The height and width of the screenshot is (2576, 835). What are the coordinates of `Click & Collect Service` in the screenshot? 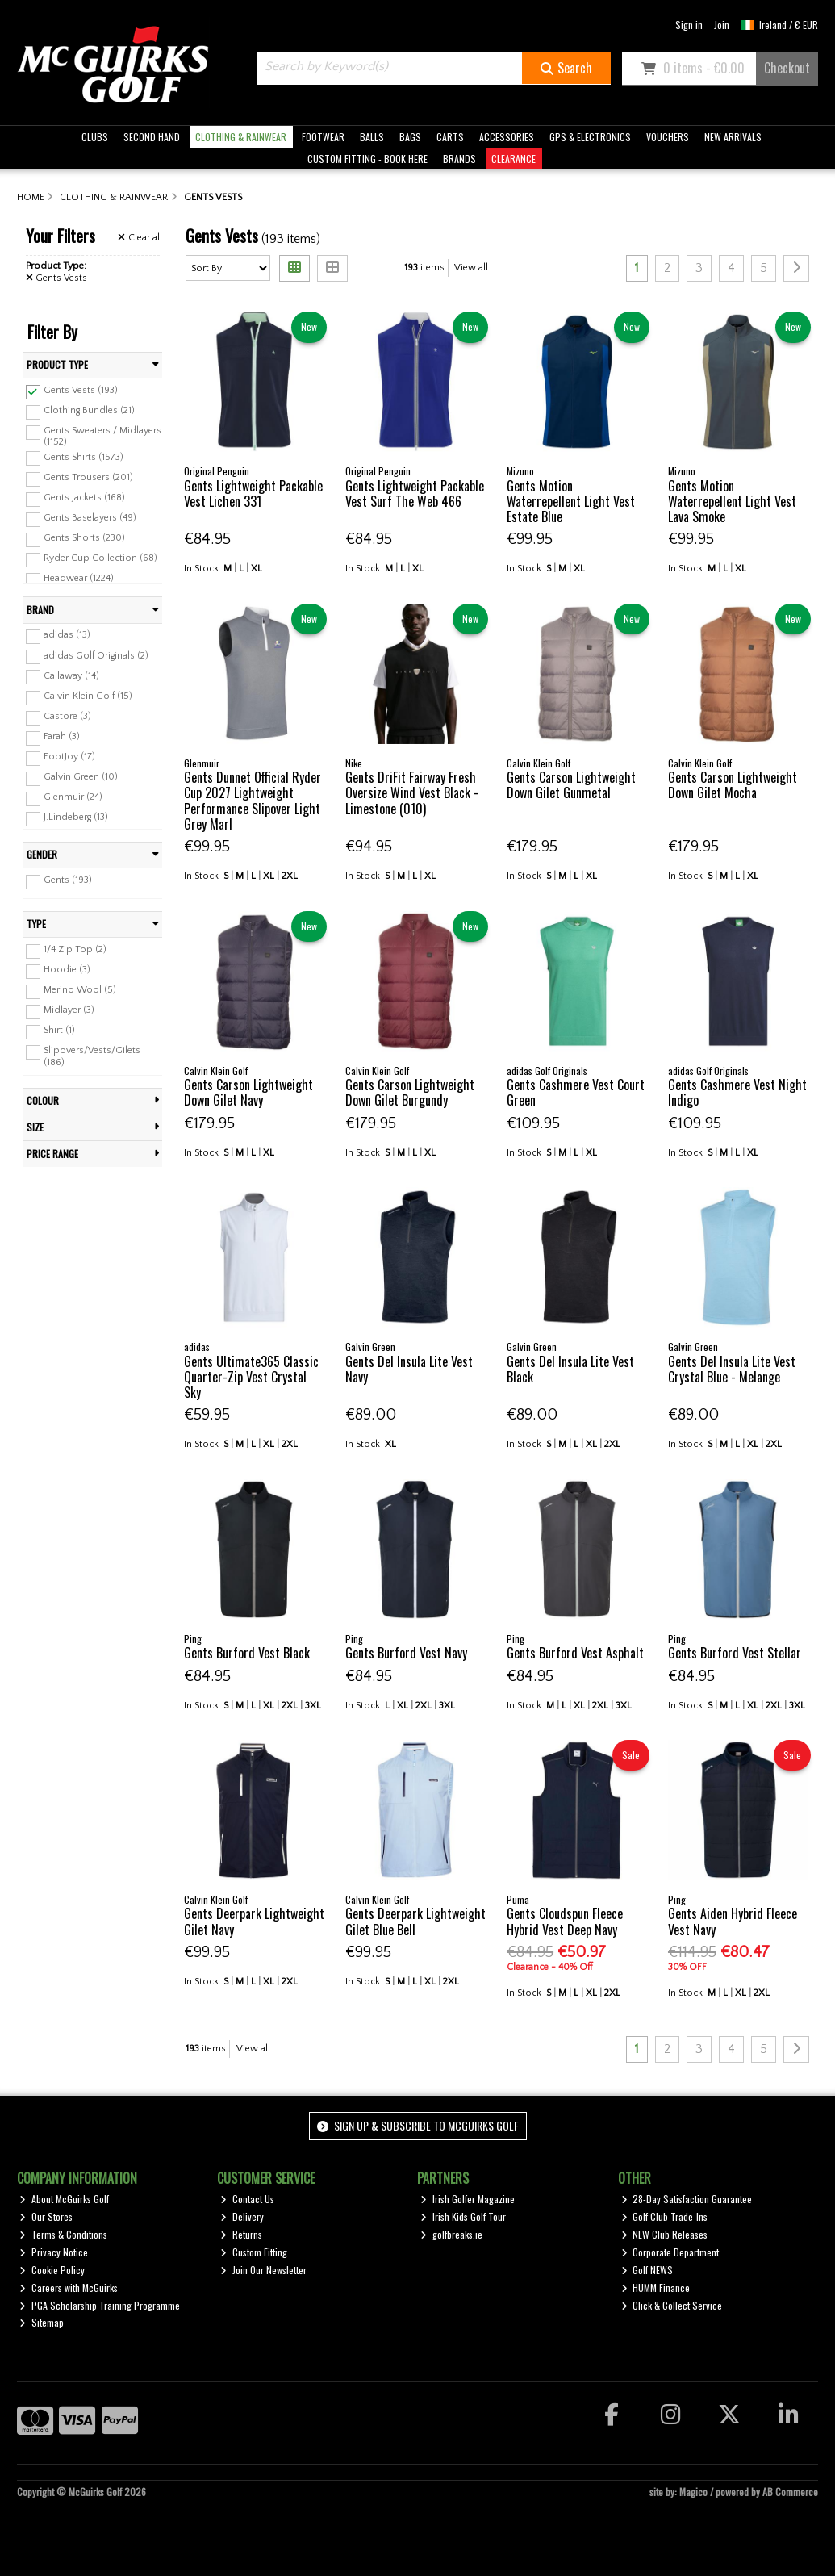 It's located at (672, 2305).